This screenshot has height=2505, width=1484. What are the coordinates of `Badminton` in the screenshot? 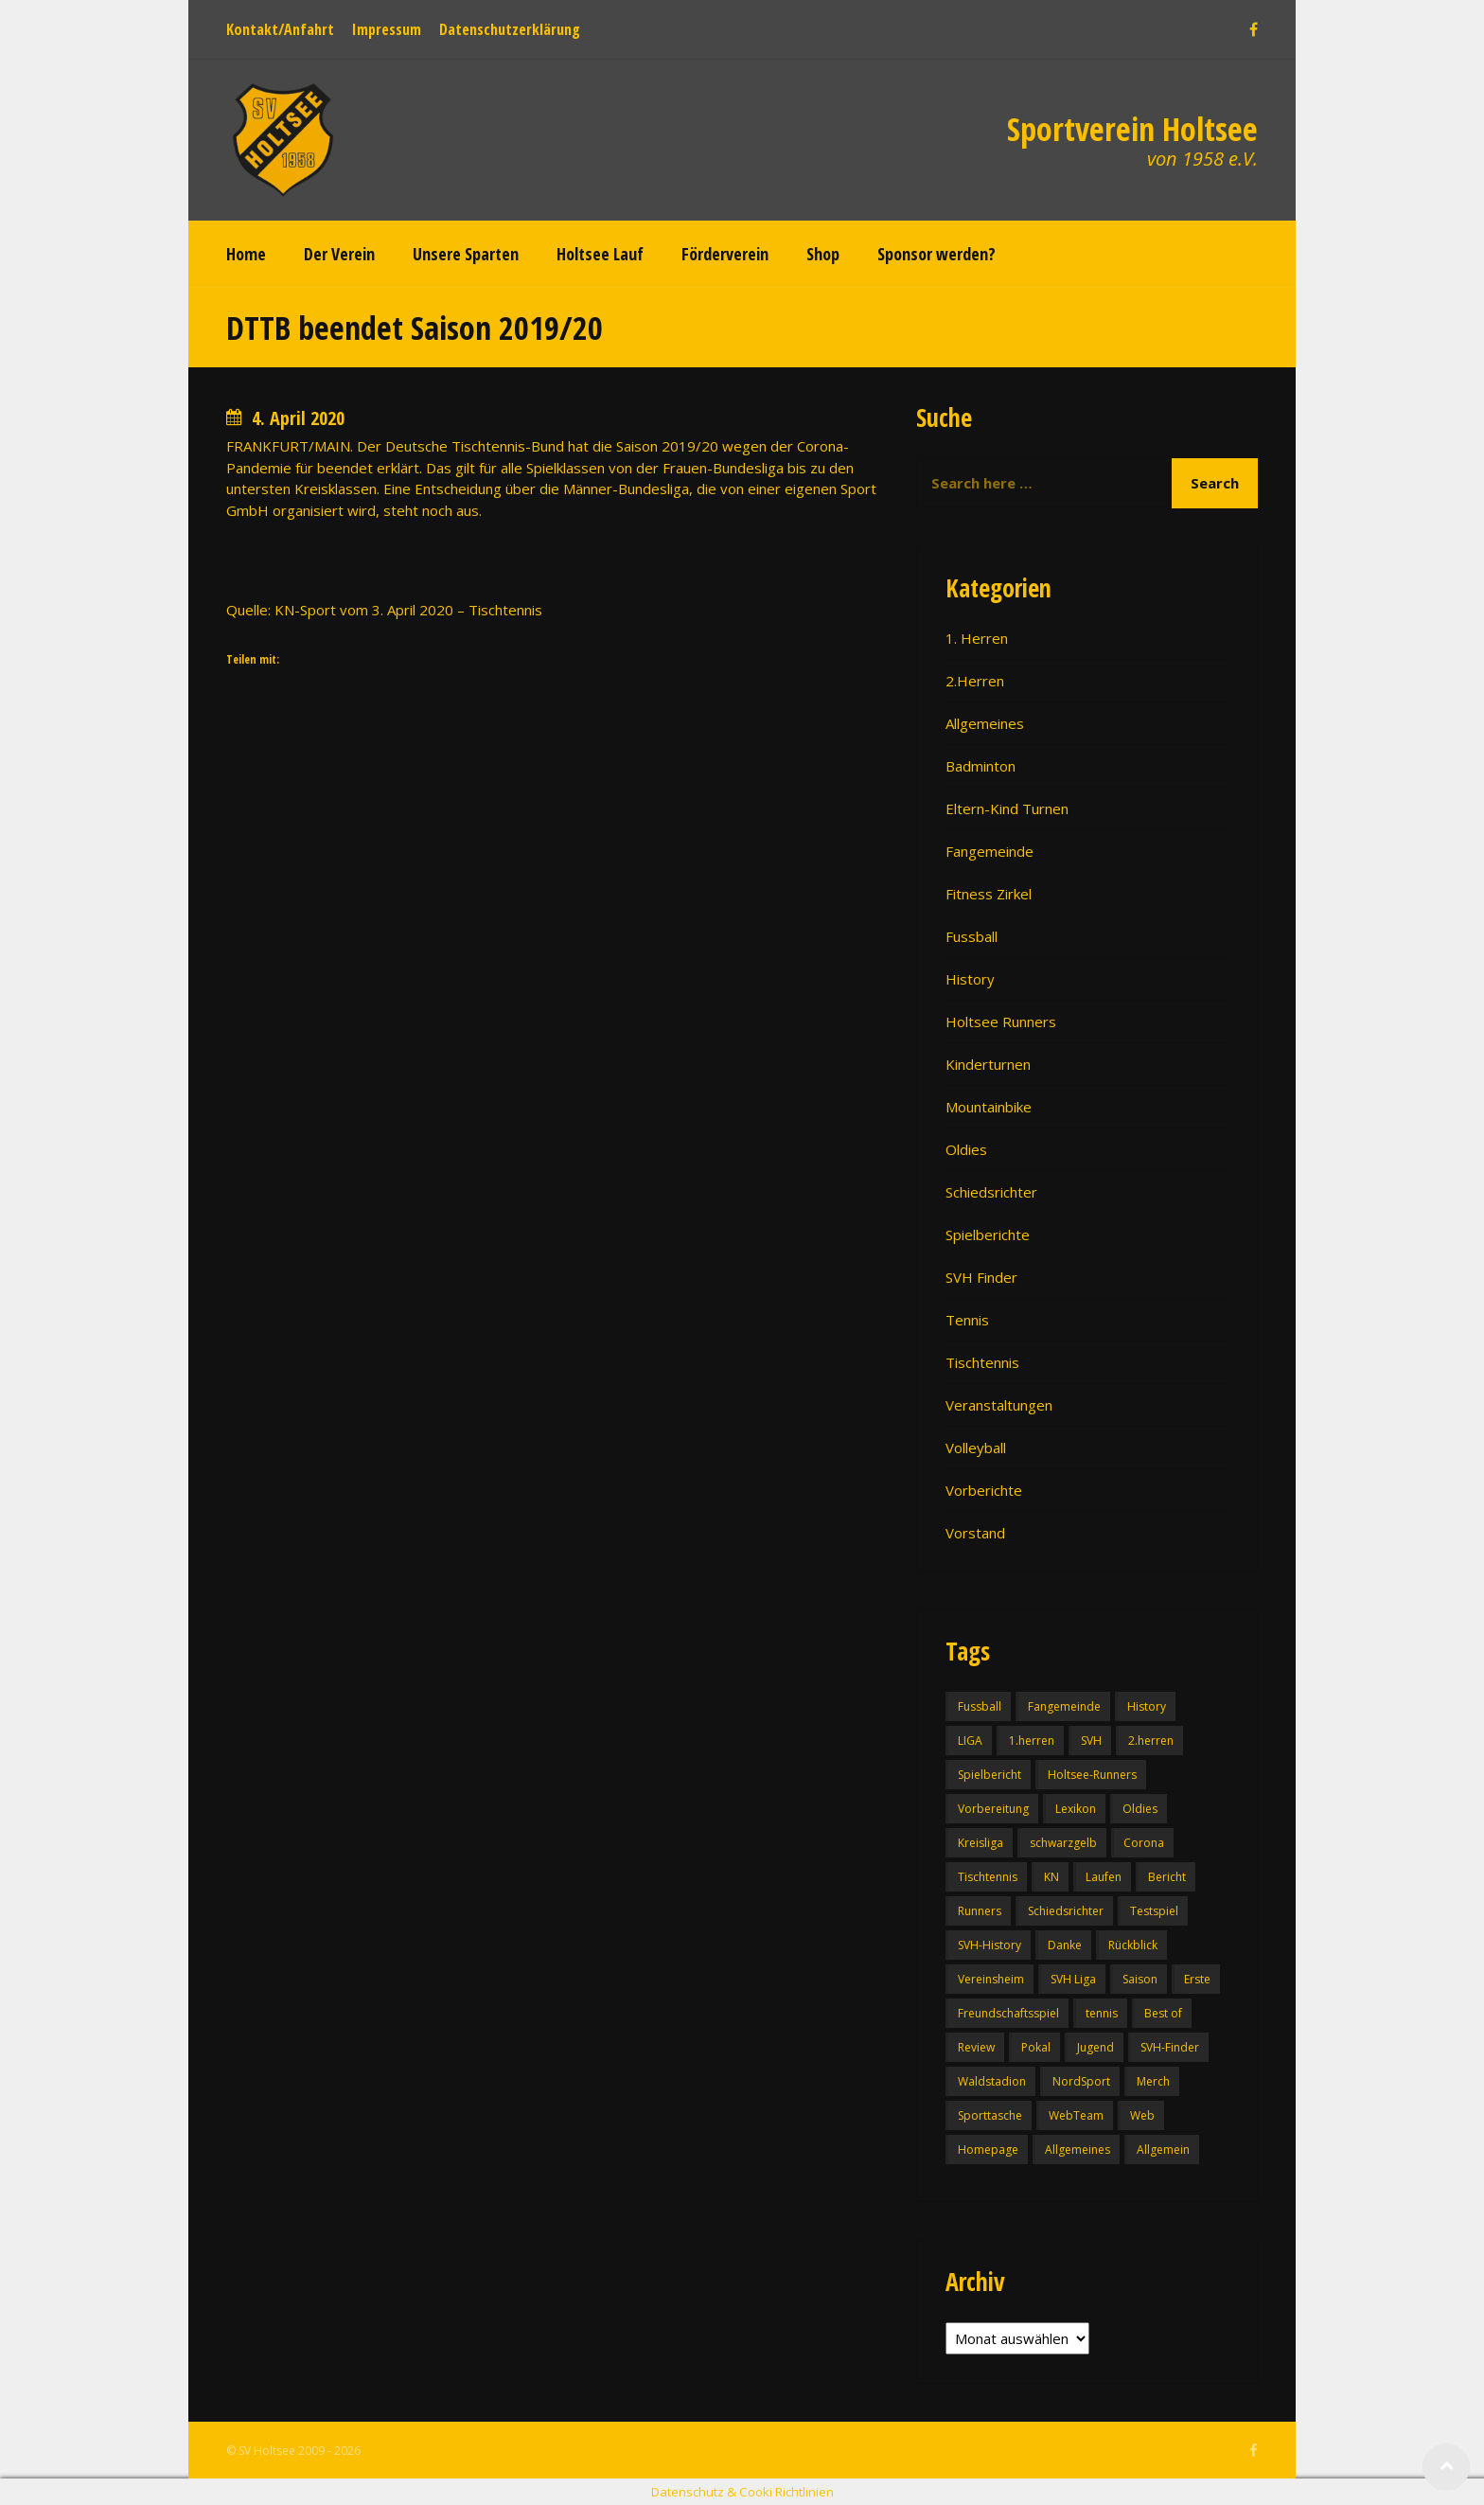 It's located at (980, 765).